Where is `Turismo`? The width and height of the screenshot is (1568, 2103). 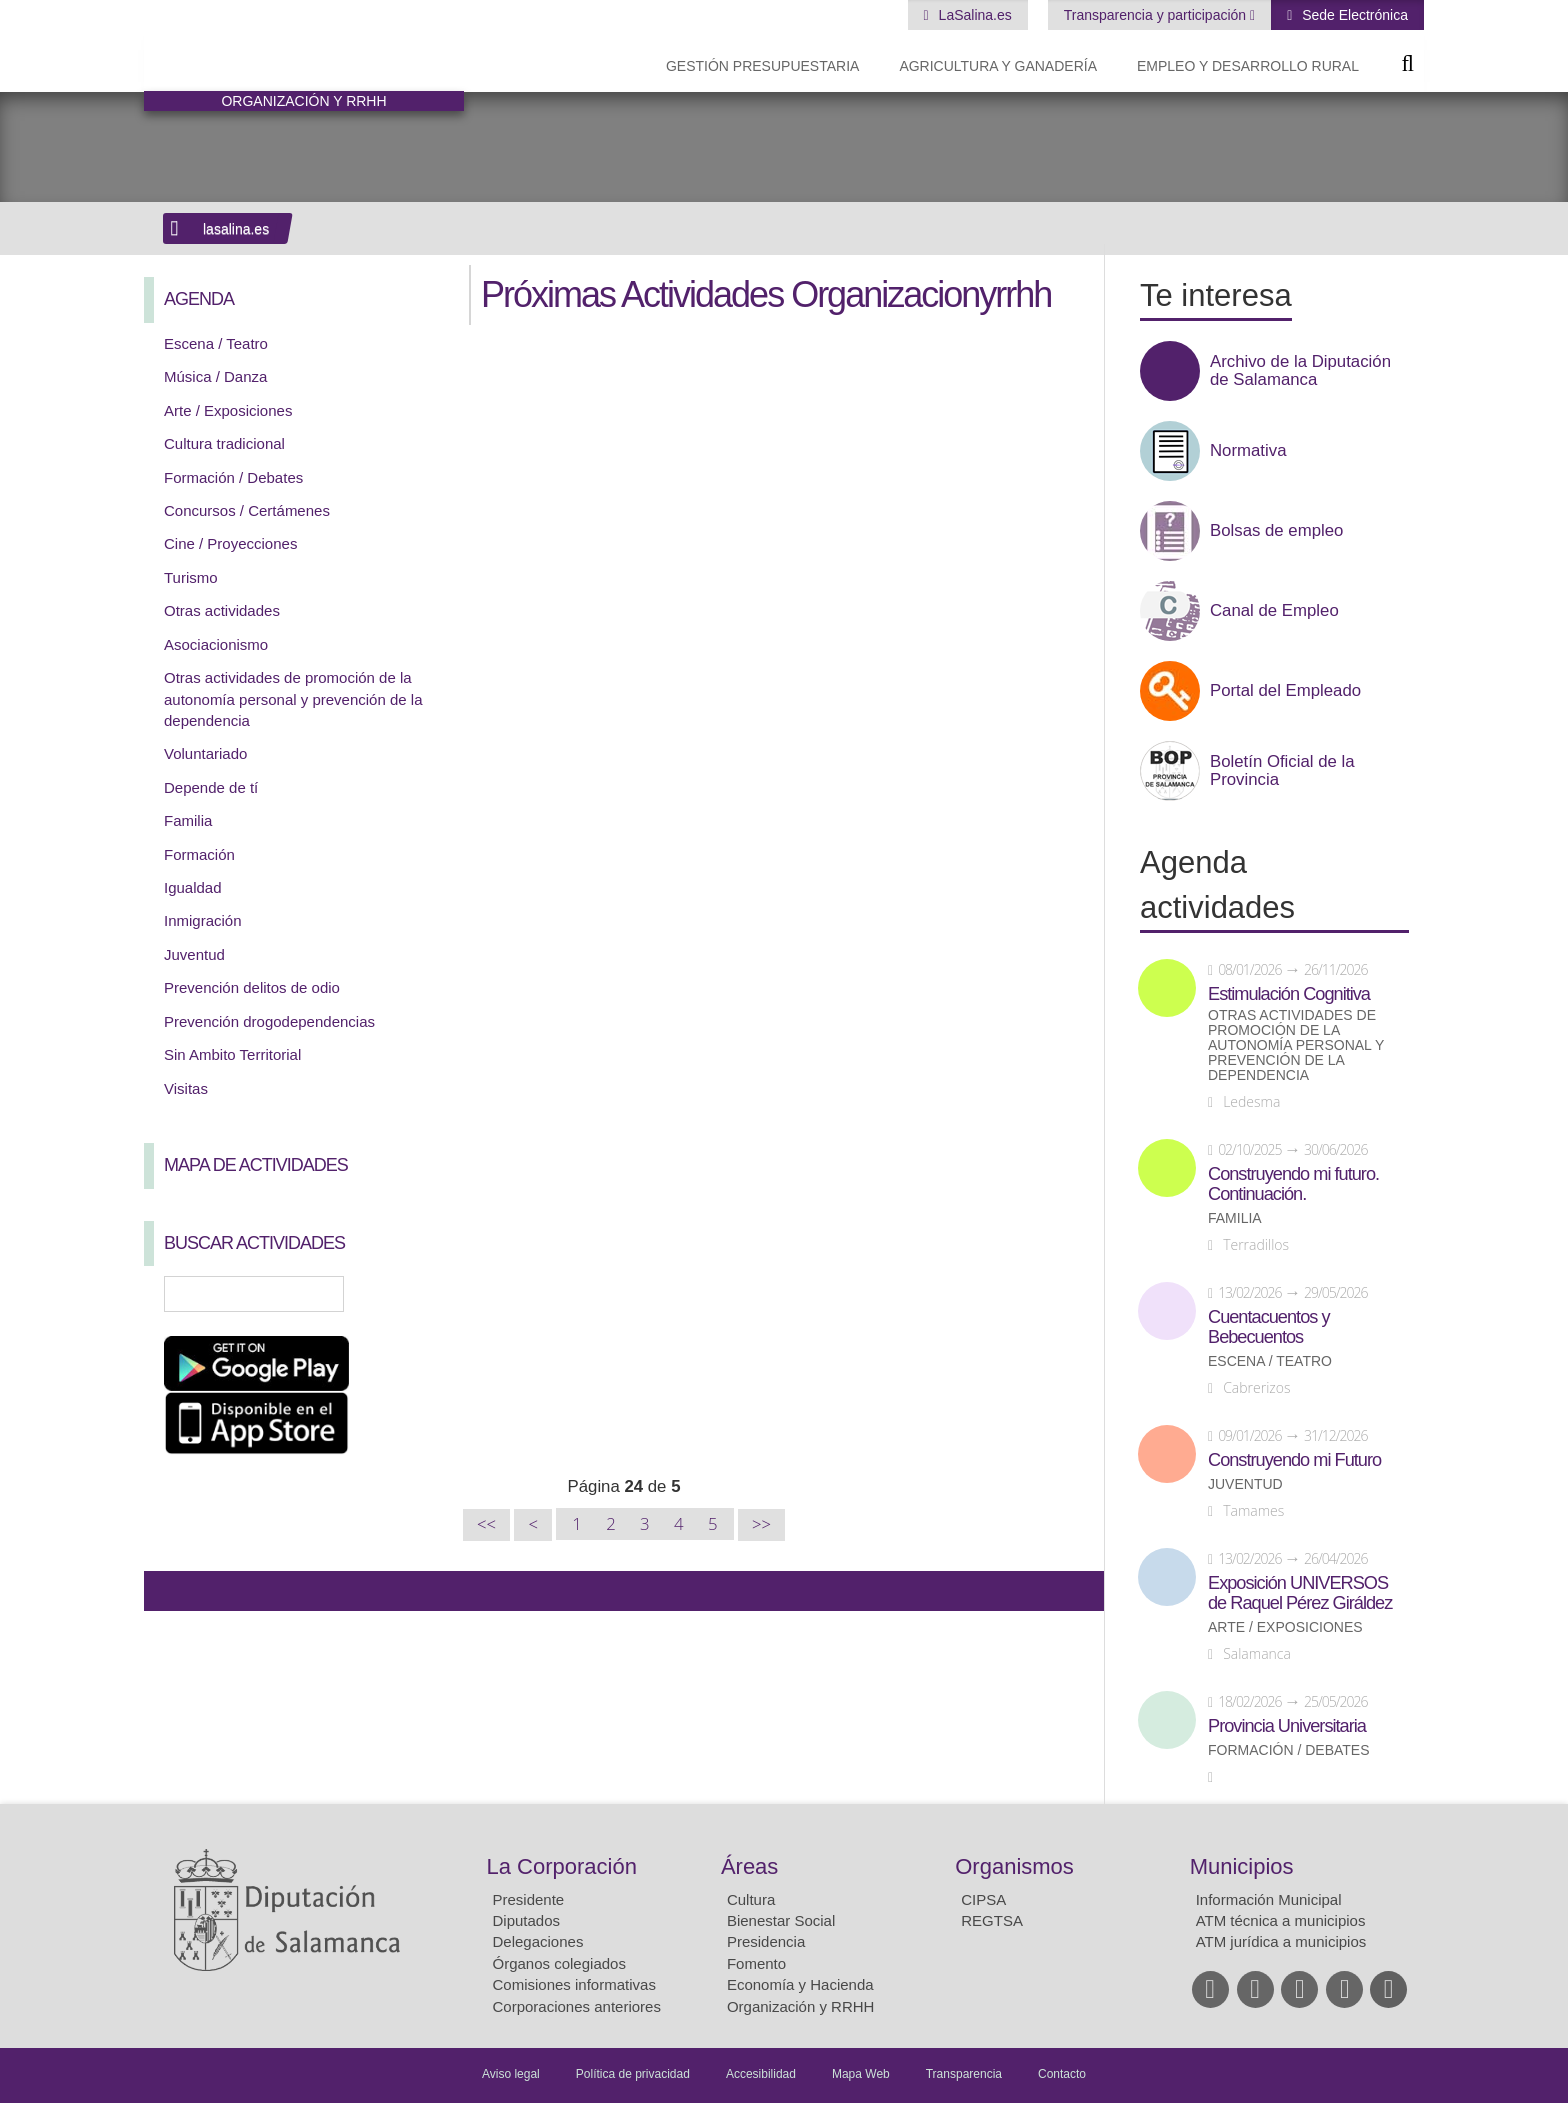
Turismo is located at coordinates (191, 577).